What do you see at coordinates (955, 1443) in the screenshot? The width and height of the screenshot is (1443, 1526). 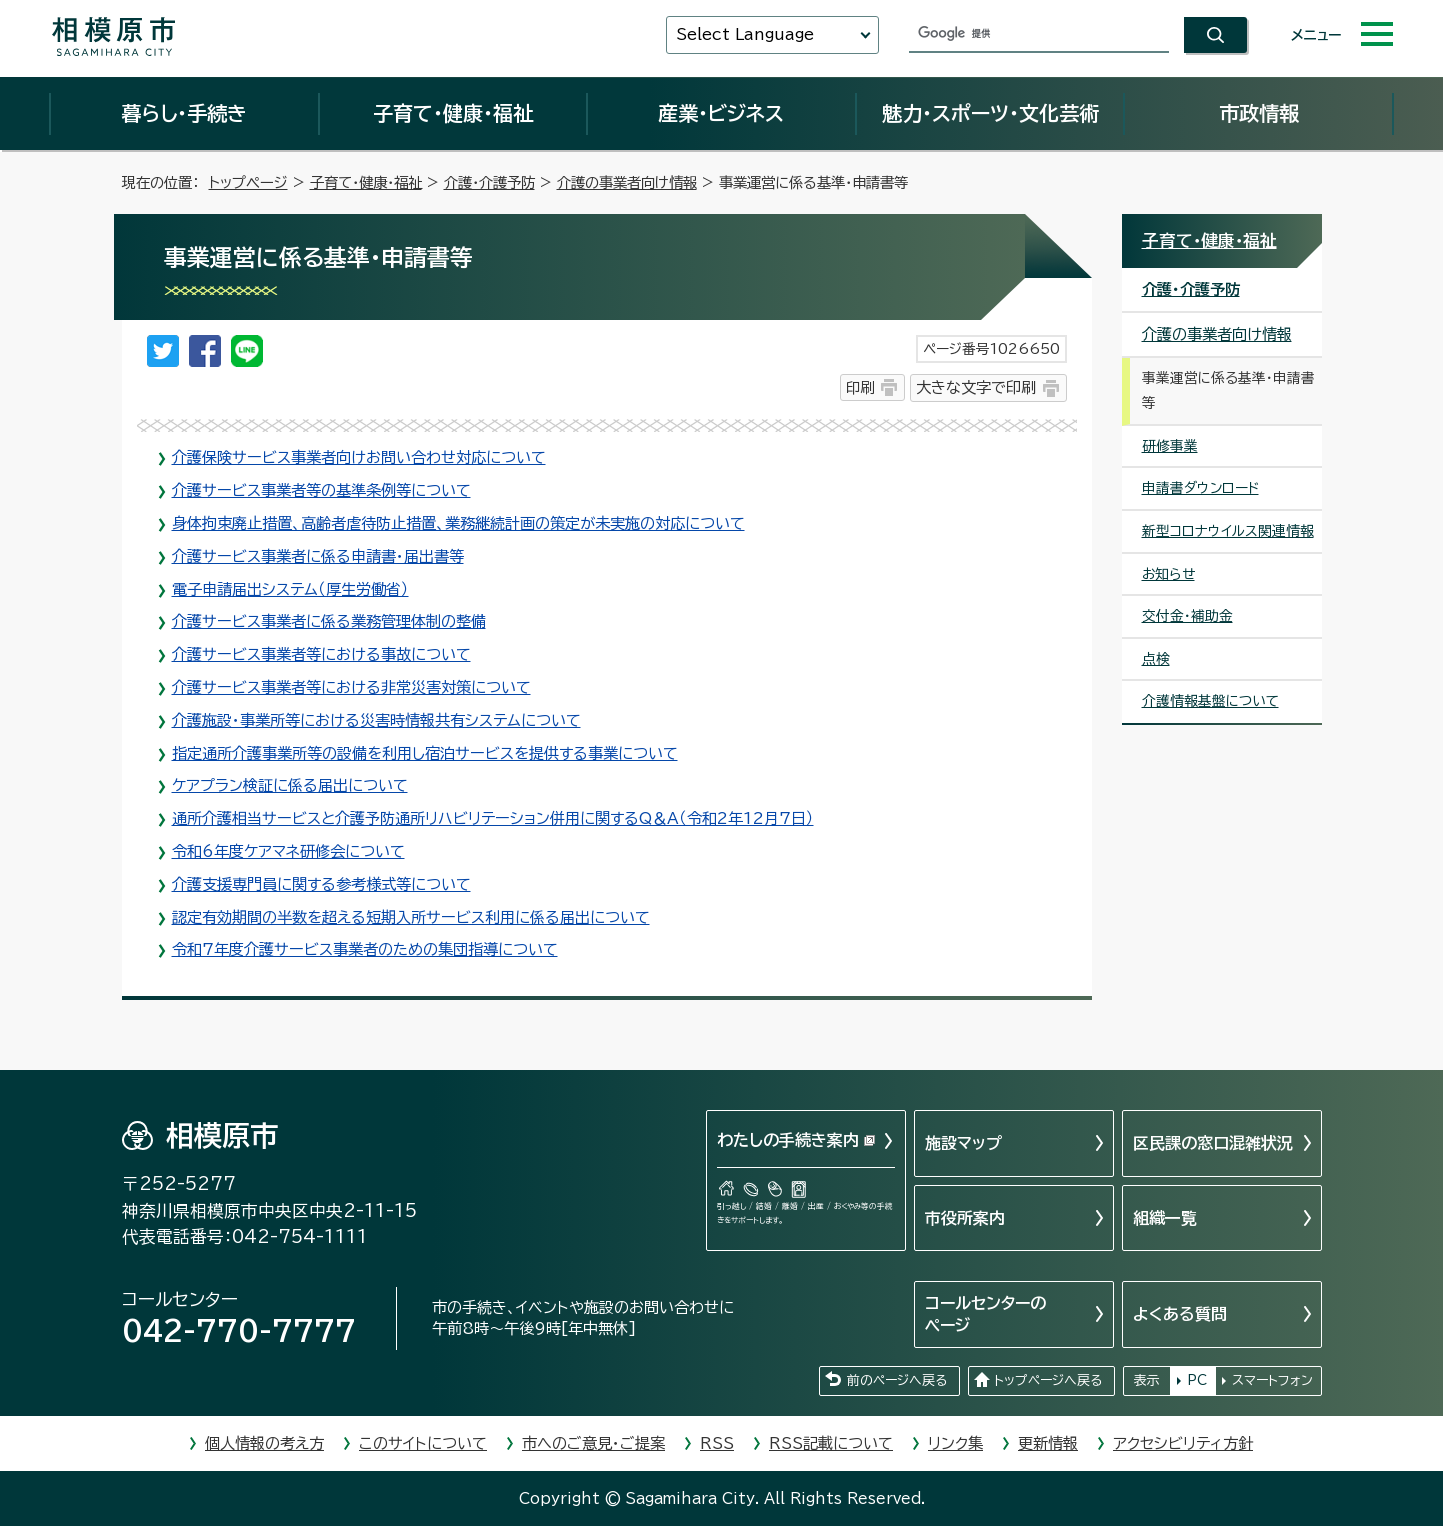 I see `リンク集` at bounding box center [955, 1443].